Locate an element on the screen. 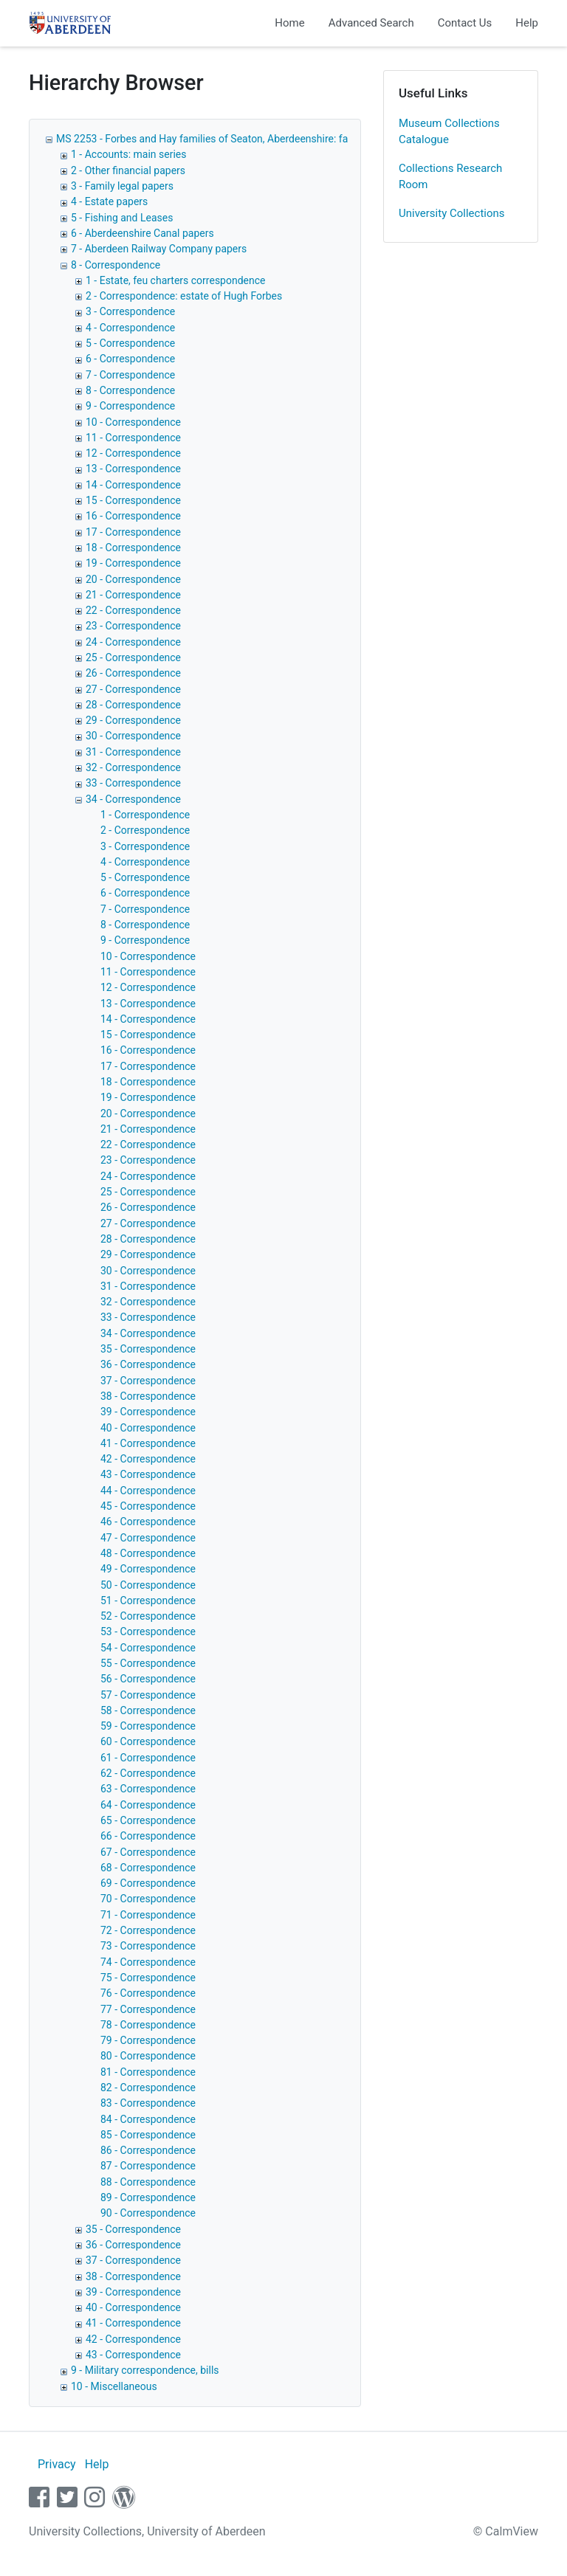 This screenshot has width=567, height=2576. 19 - Correspondence is located at coordinates (133, 563).